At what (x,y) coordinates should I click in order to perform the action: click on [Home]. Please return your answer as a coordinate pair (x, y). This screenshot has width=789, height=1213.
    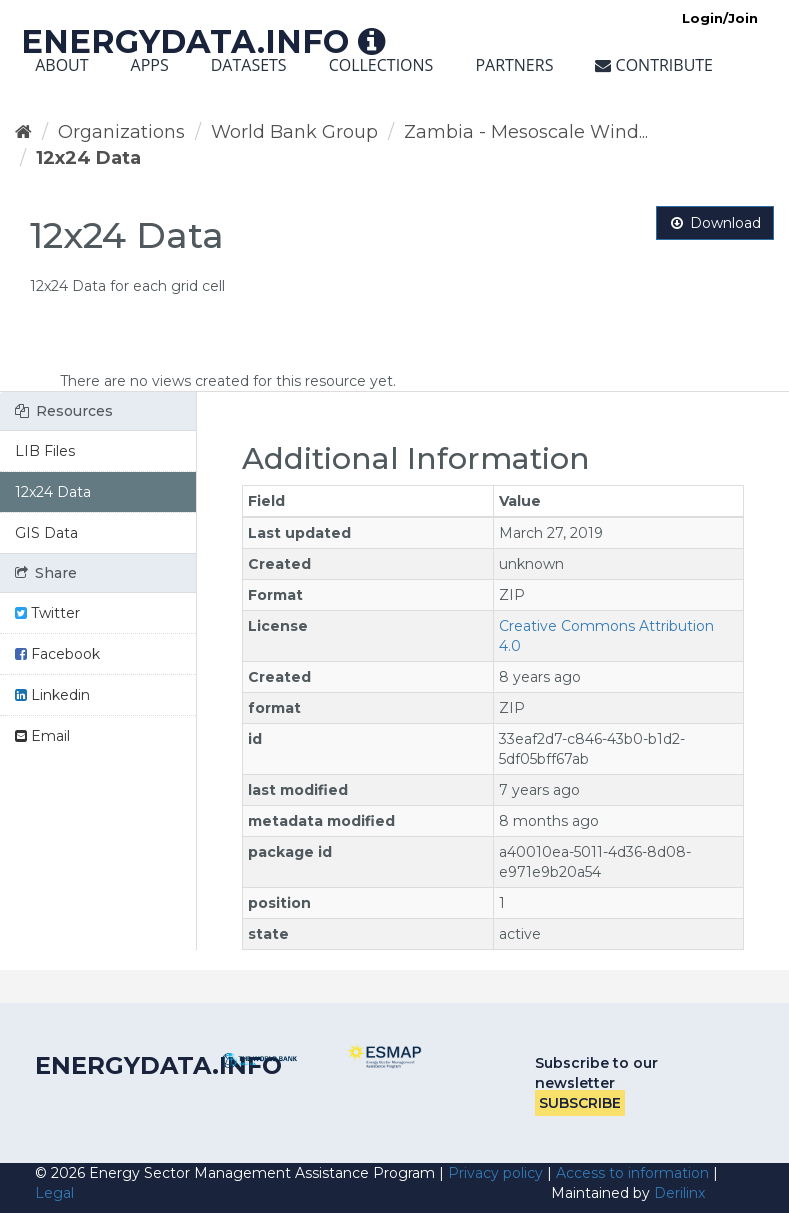
    Looking at the image, I should click on (23, 132).